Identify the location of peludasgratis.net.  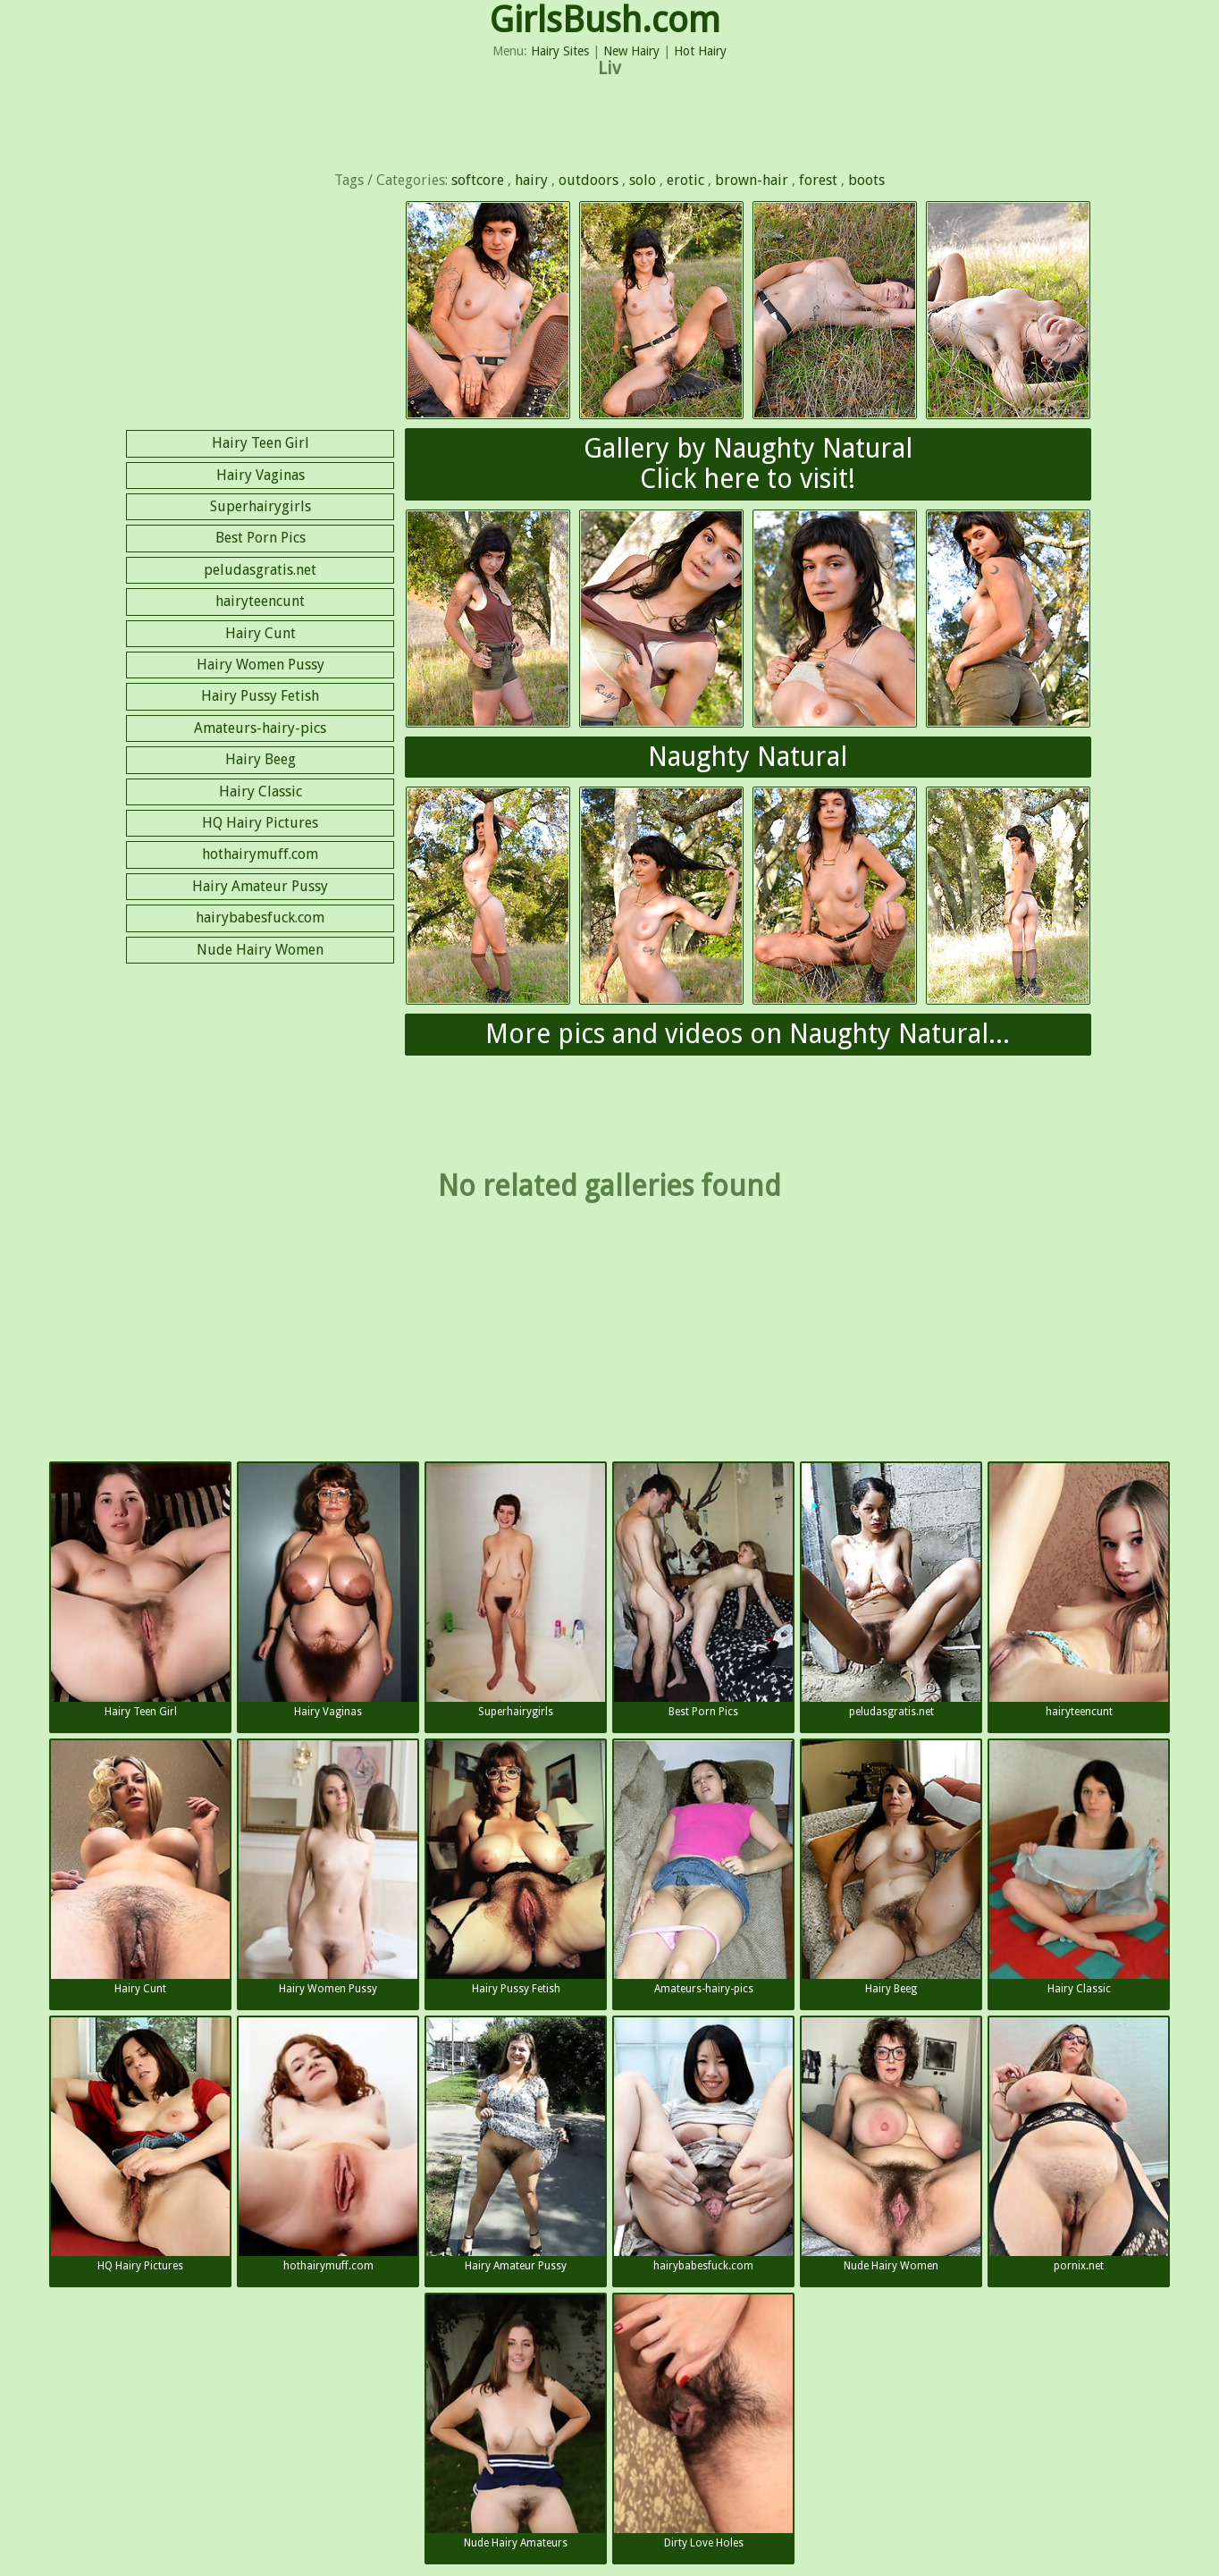
(260, 569).